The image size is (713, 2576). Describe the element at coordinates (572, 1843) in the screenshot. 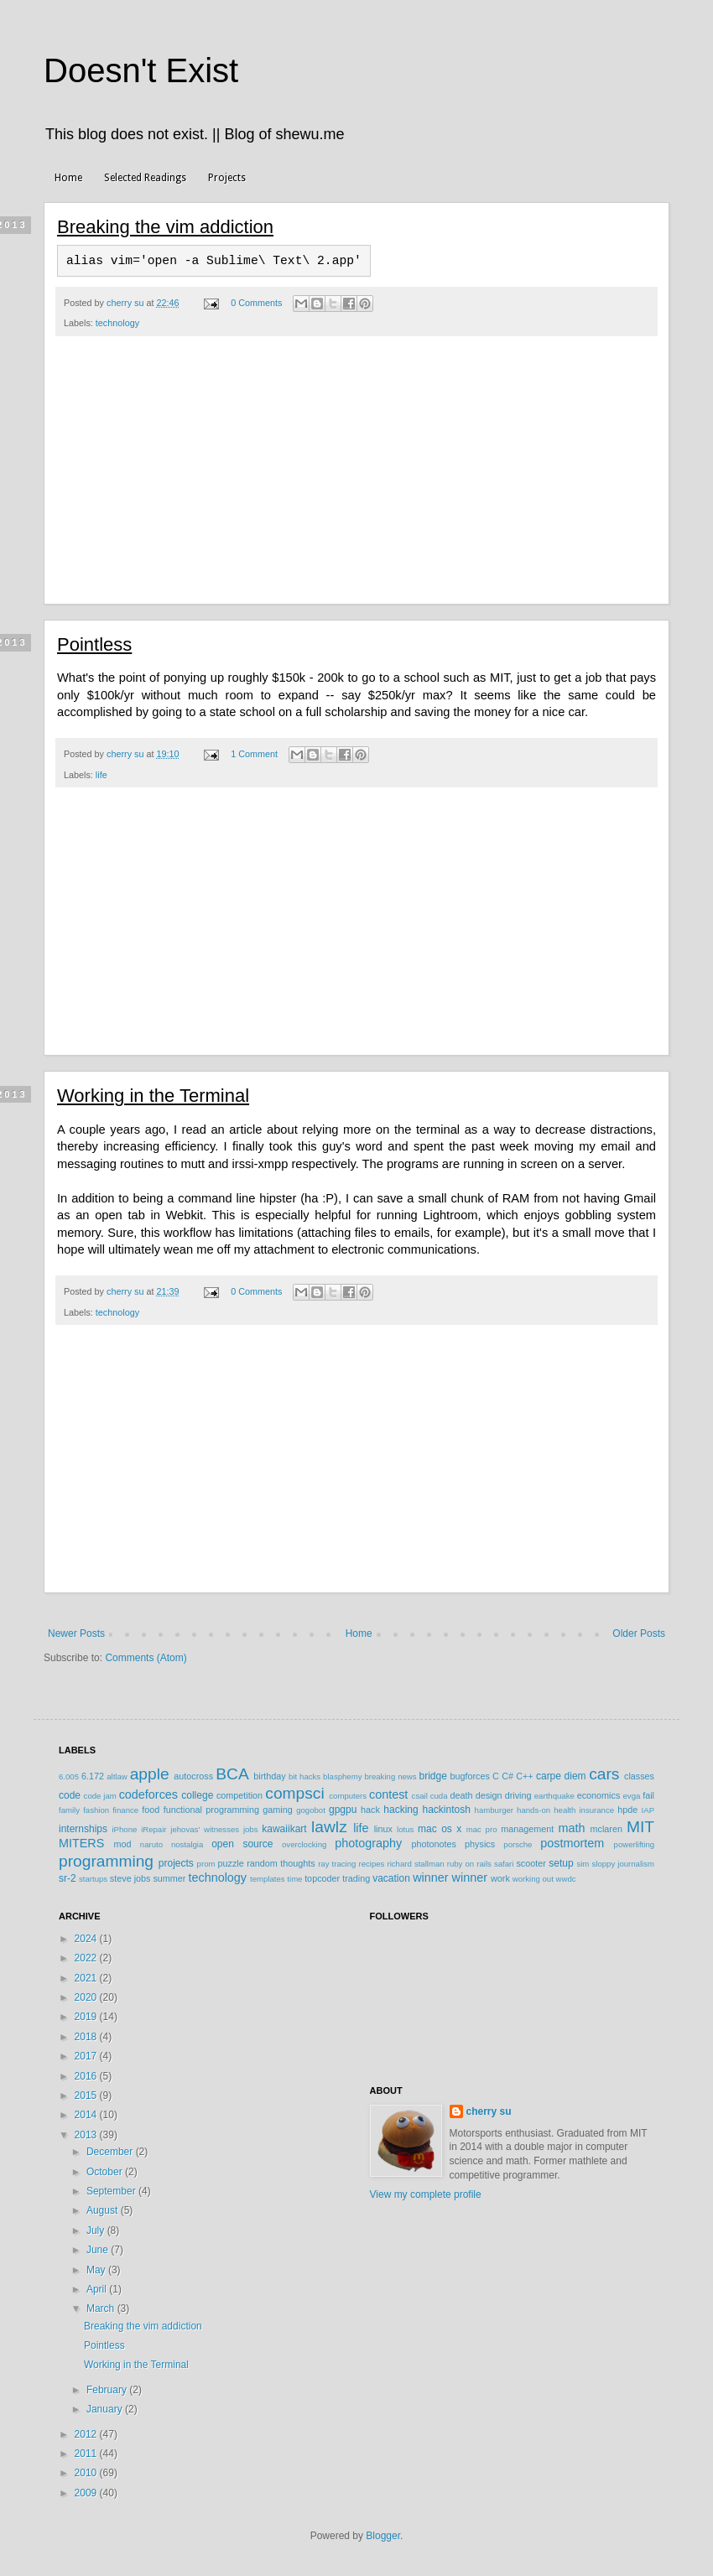

I see `postmortem` at that location.